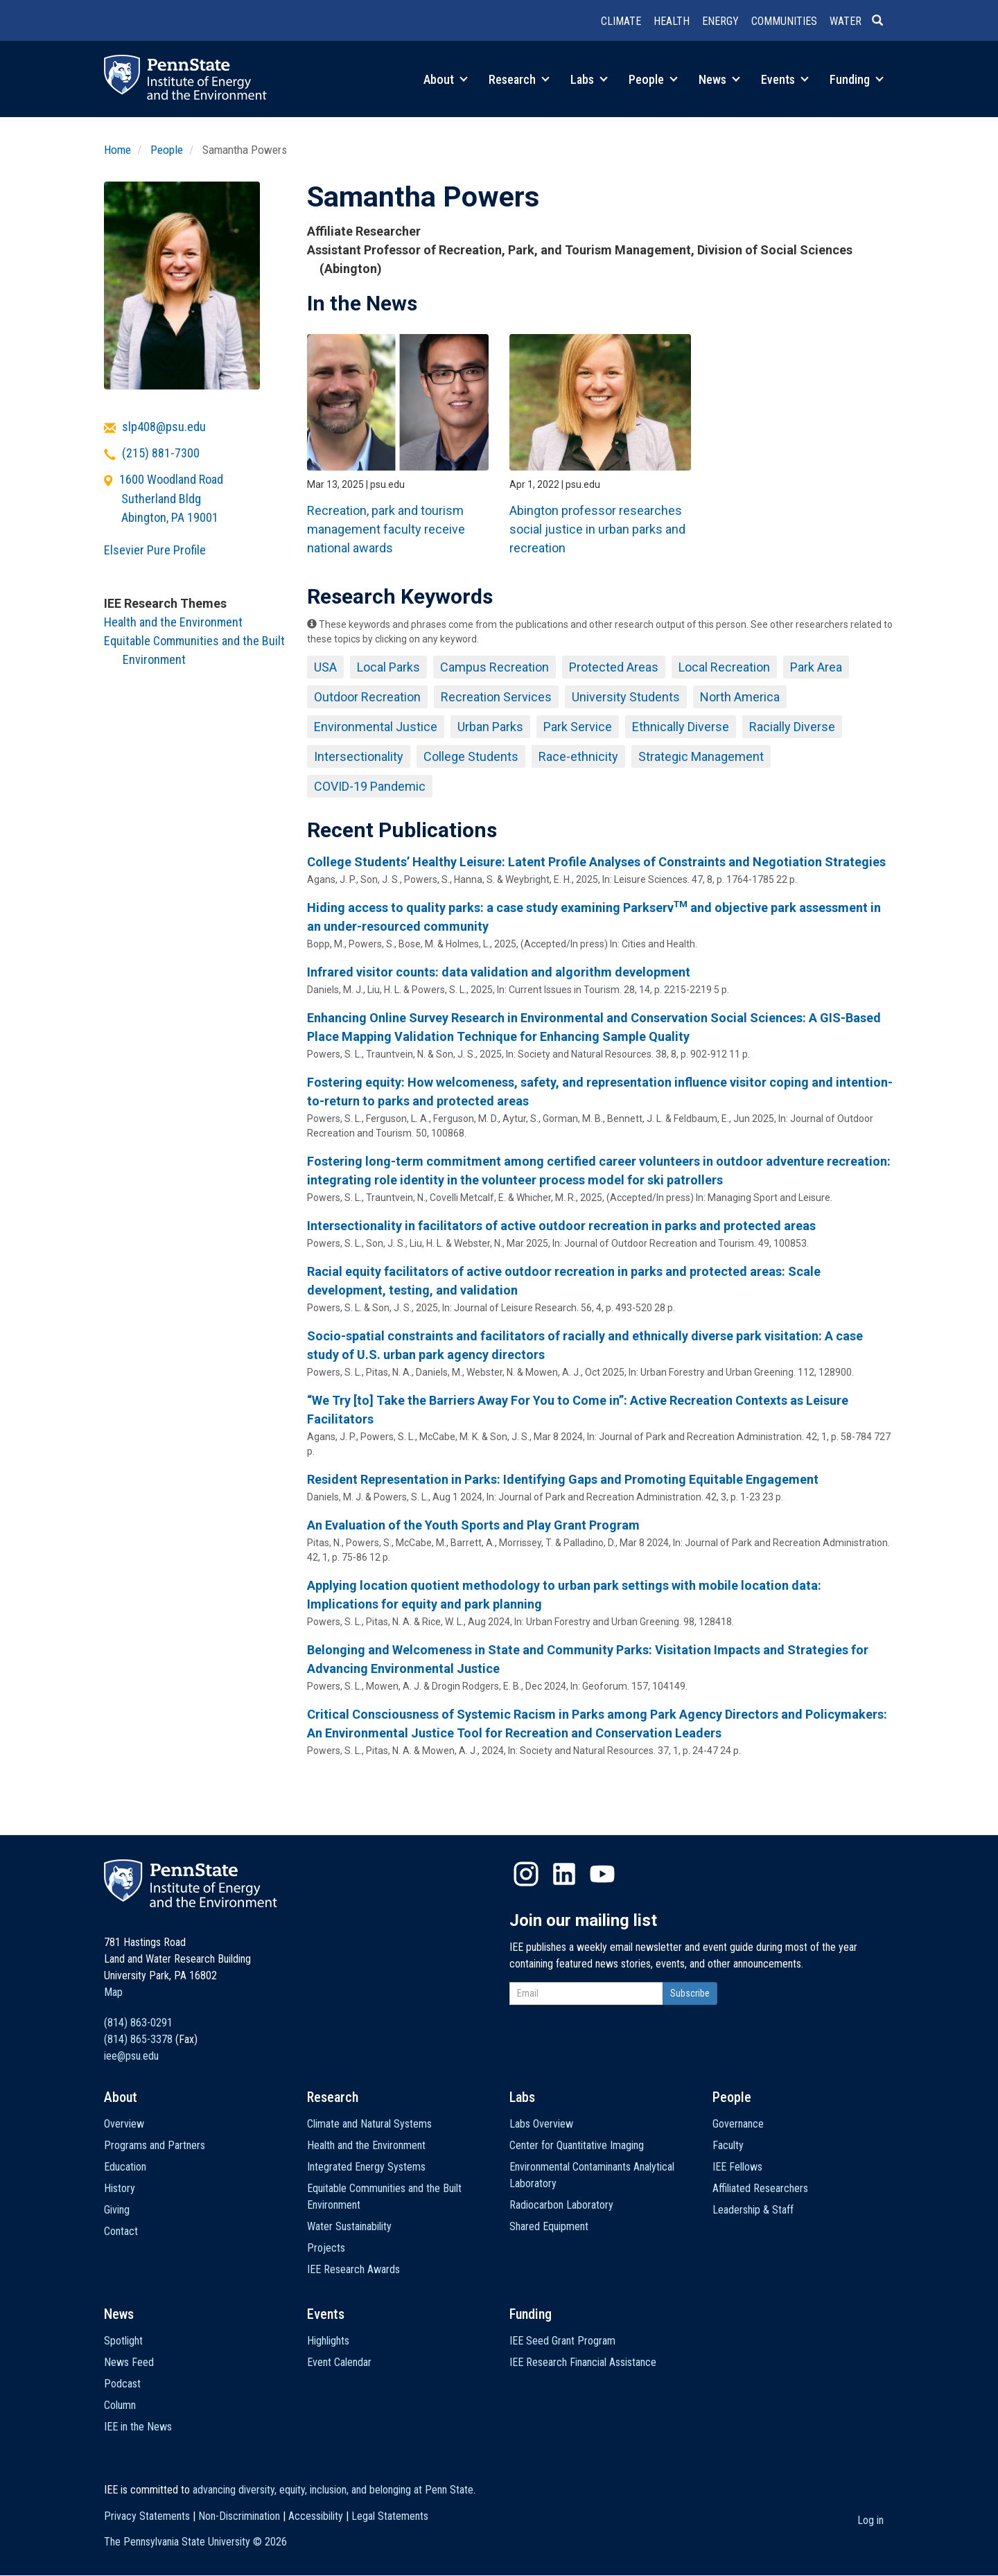  What do you see at coordinates (121, 2231) in the screenshot?
I see `Contact` at bounding box center [121, 2231].